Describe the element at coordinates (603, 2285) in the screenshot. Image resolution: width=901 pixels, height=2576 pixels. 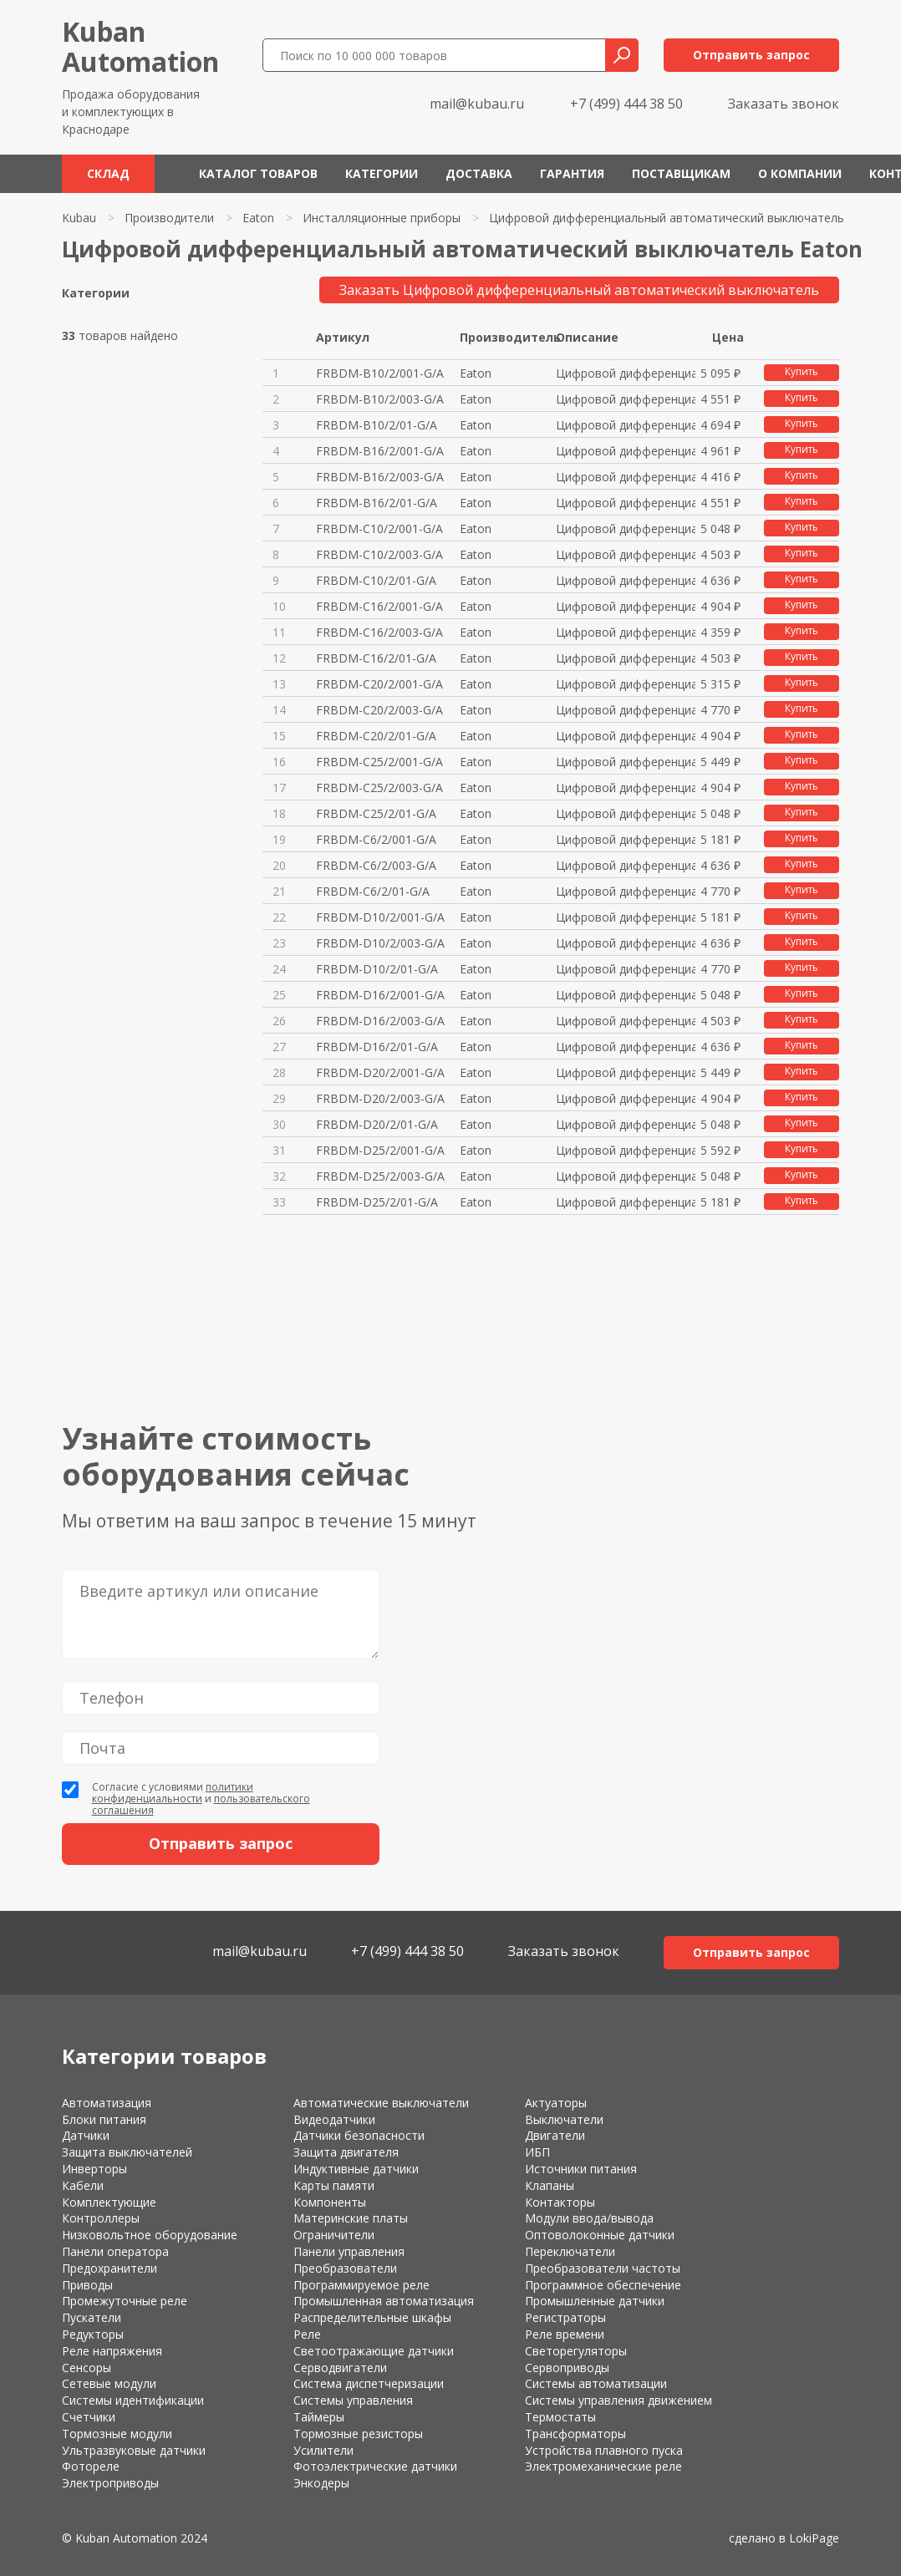
I see `Программное обеспечение` at that location.